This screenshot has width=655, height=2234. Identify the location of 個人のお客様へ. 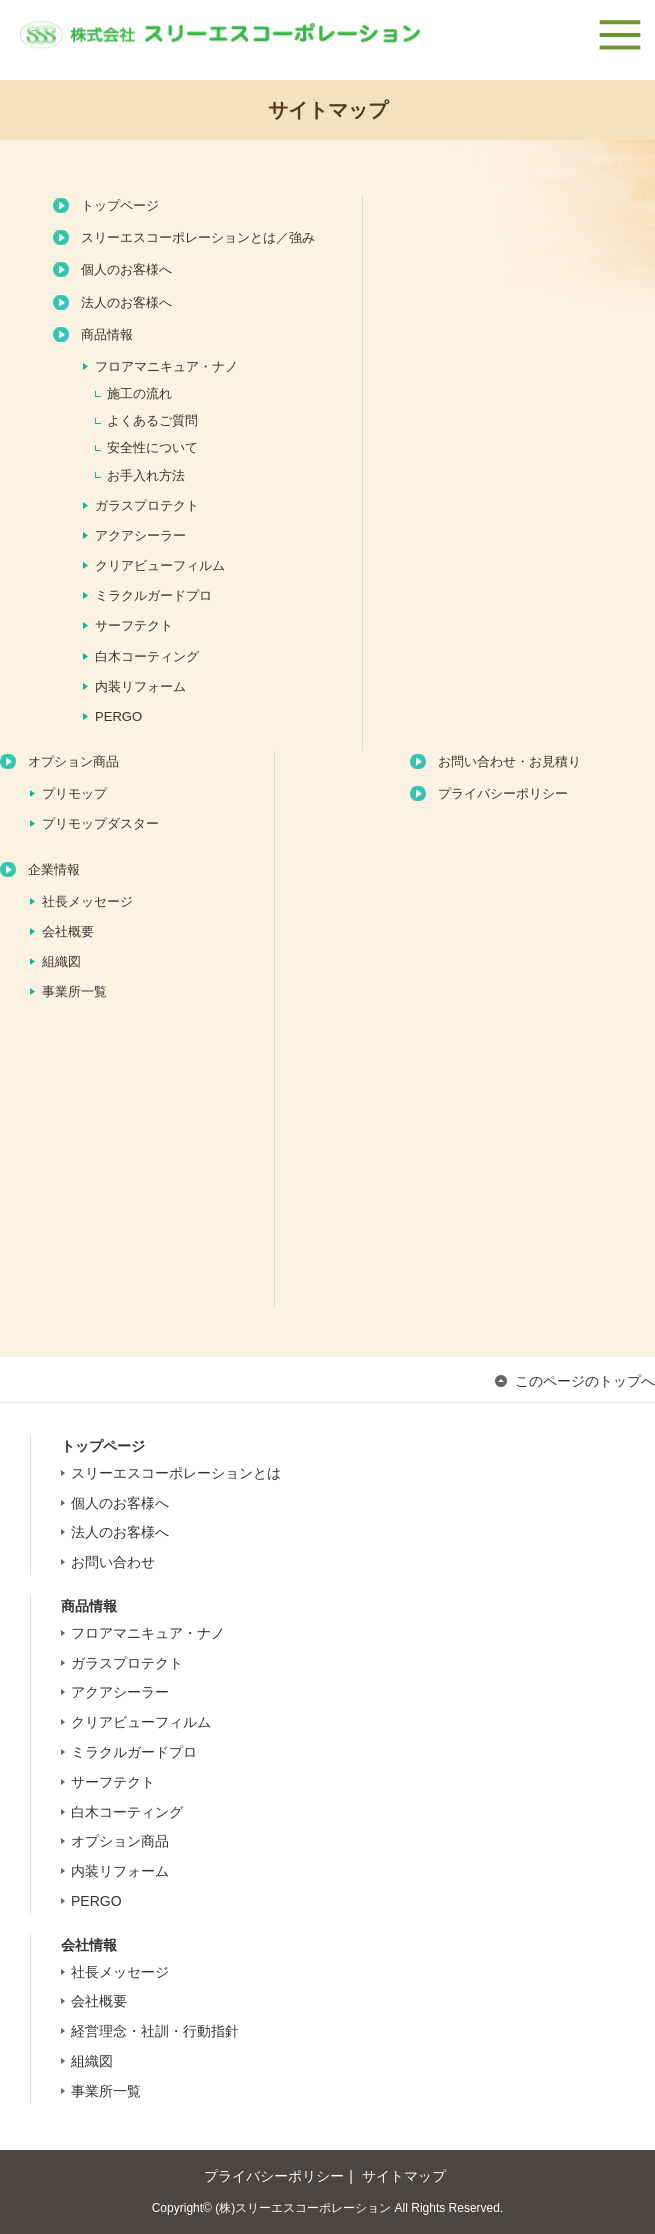
(126, 269).